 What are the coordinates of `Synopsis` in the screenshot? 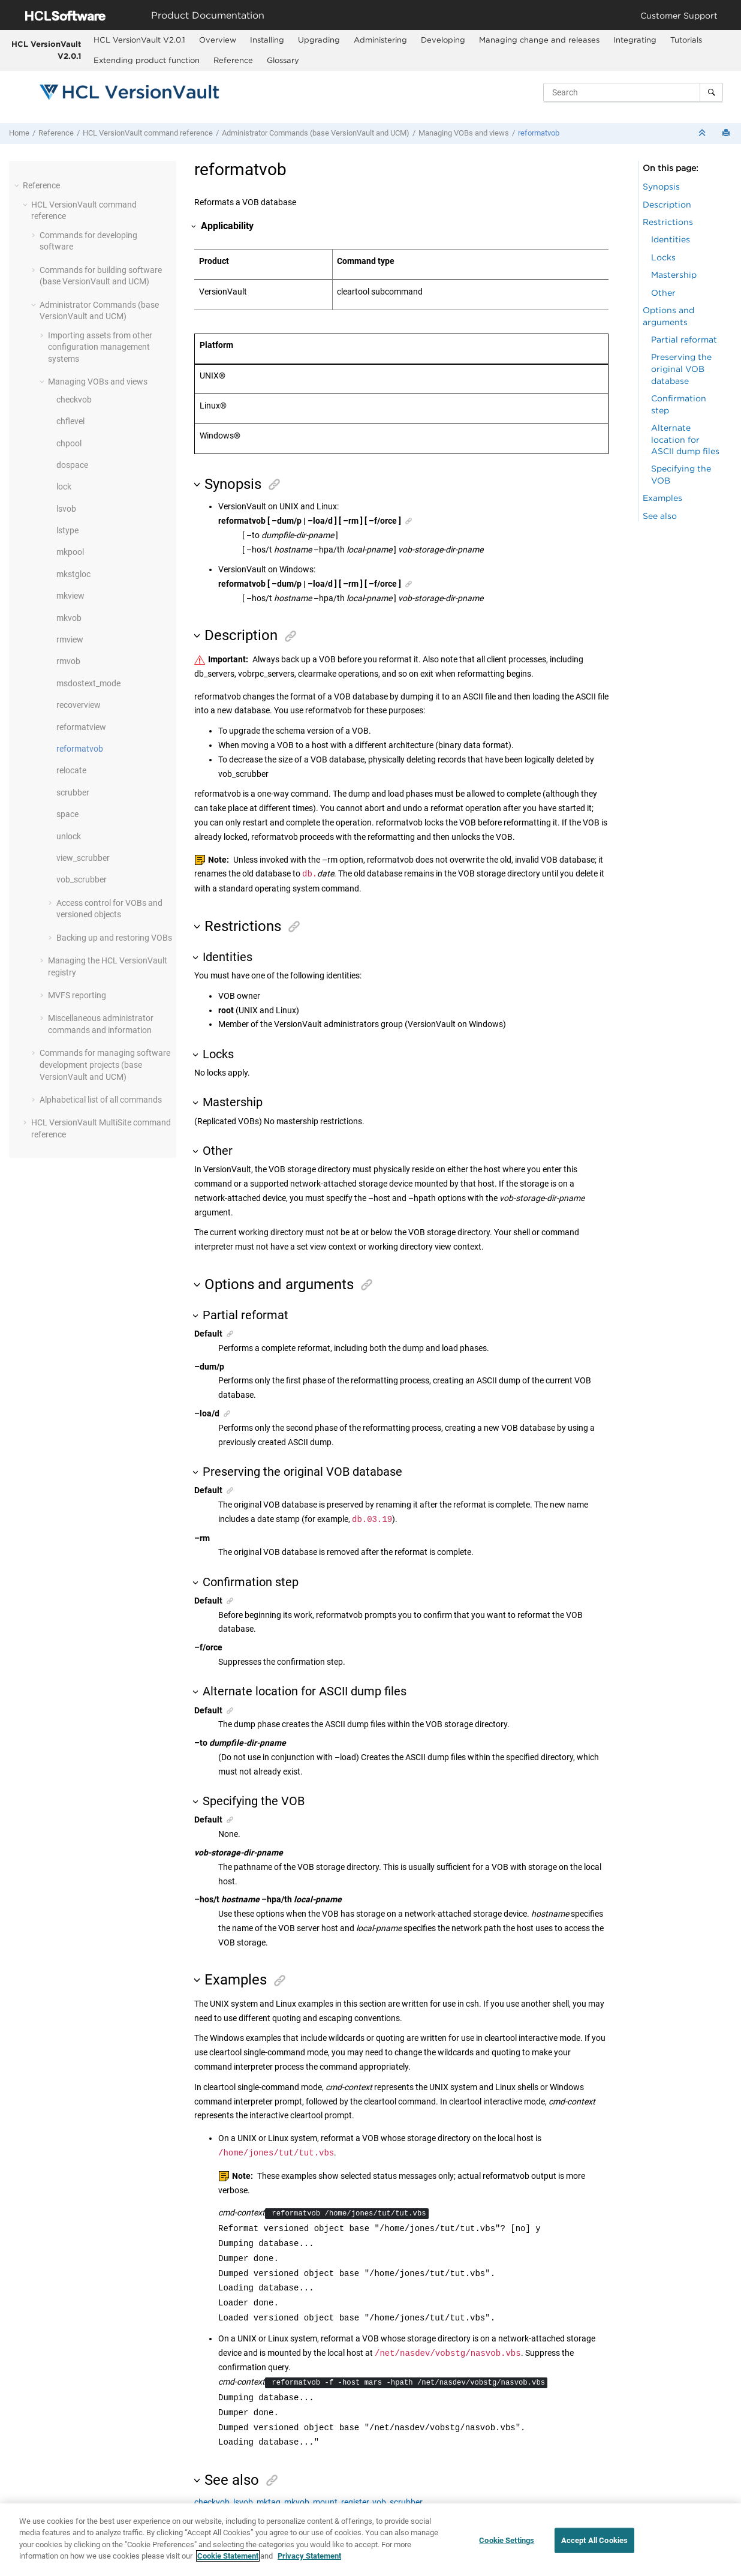 It's located at (661, 186).